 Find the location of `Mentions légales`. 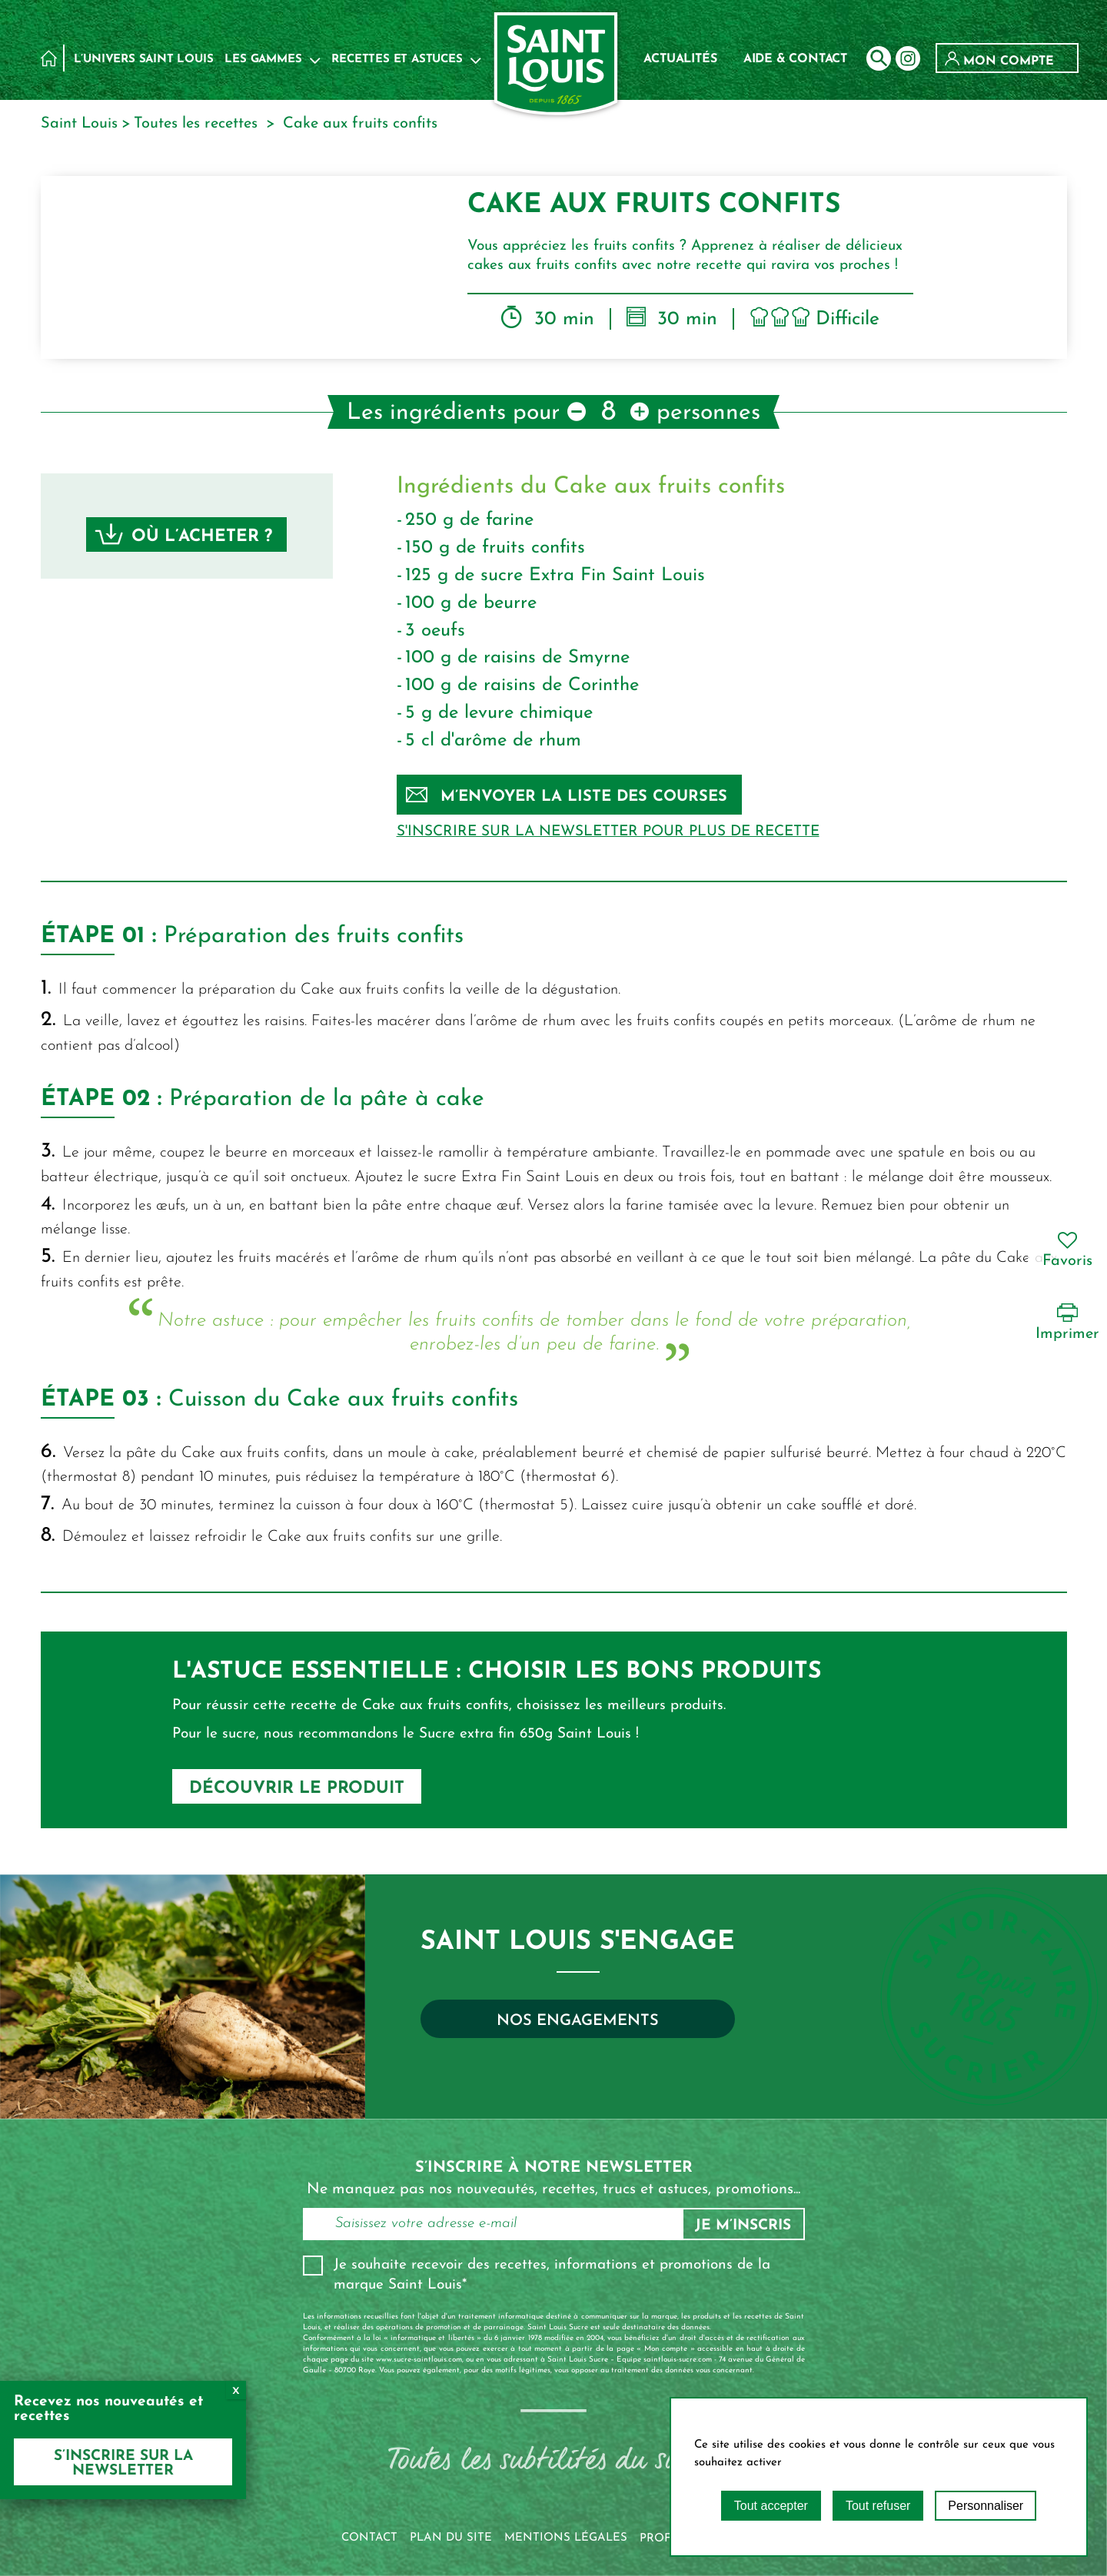

Mentions légales is located at coordinates (565, 2538).